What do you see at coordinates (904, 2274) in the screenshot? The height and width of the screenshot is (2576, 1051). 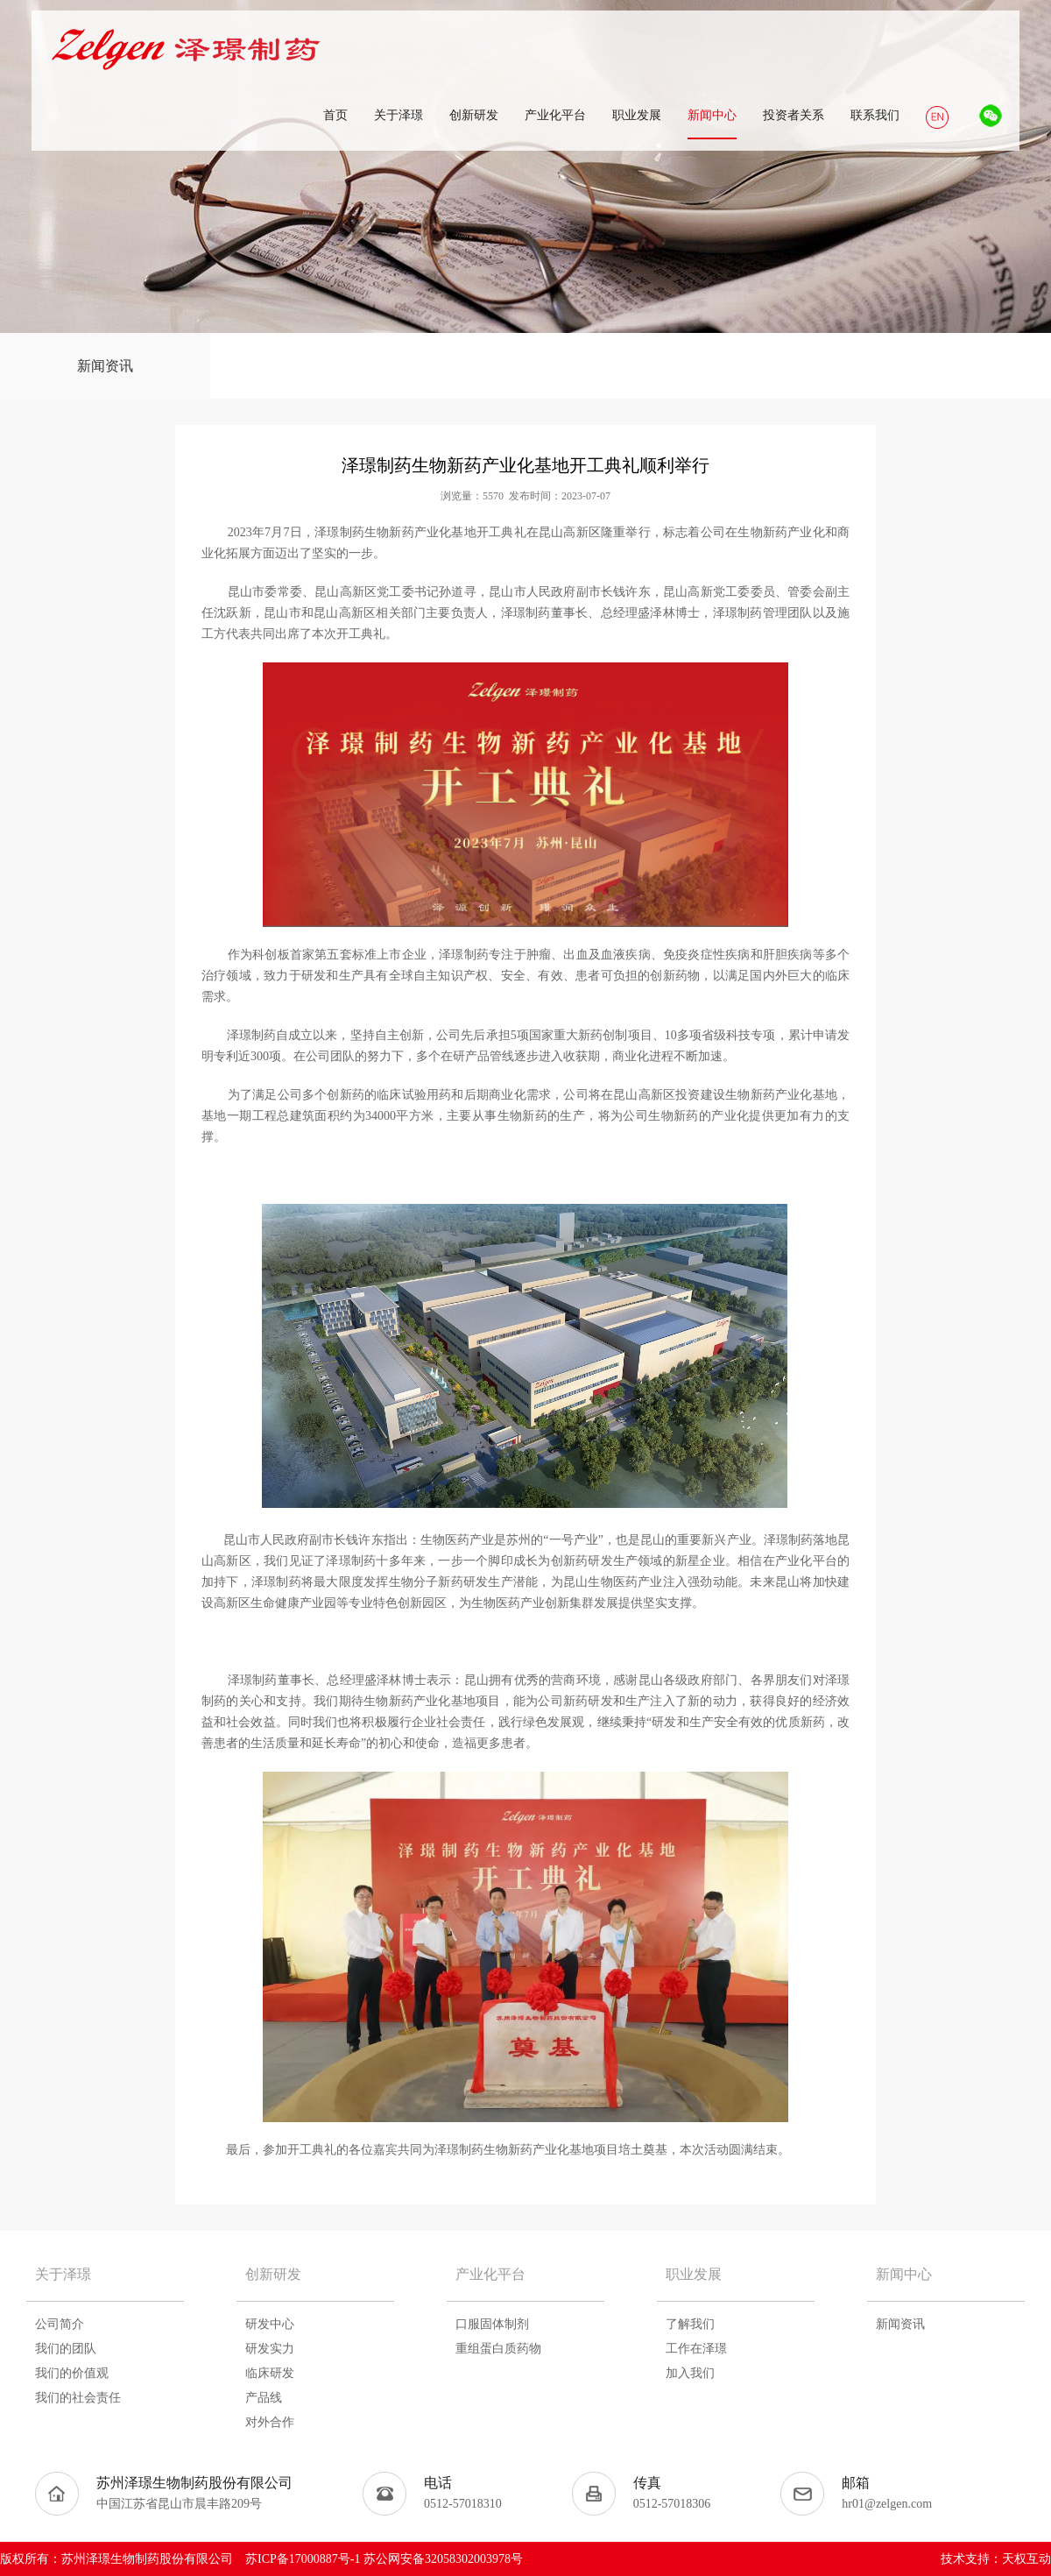 I see `新闻中心` at bounding box center [904, 2274].